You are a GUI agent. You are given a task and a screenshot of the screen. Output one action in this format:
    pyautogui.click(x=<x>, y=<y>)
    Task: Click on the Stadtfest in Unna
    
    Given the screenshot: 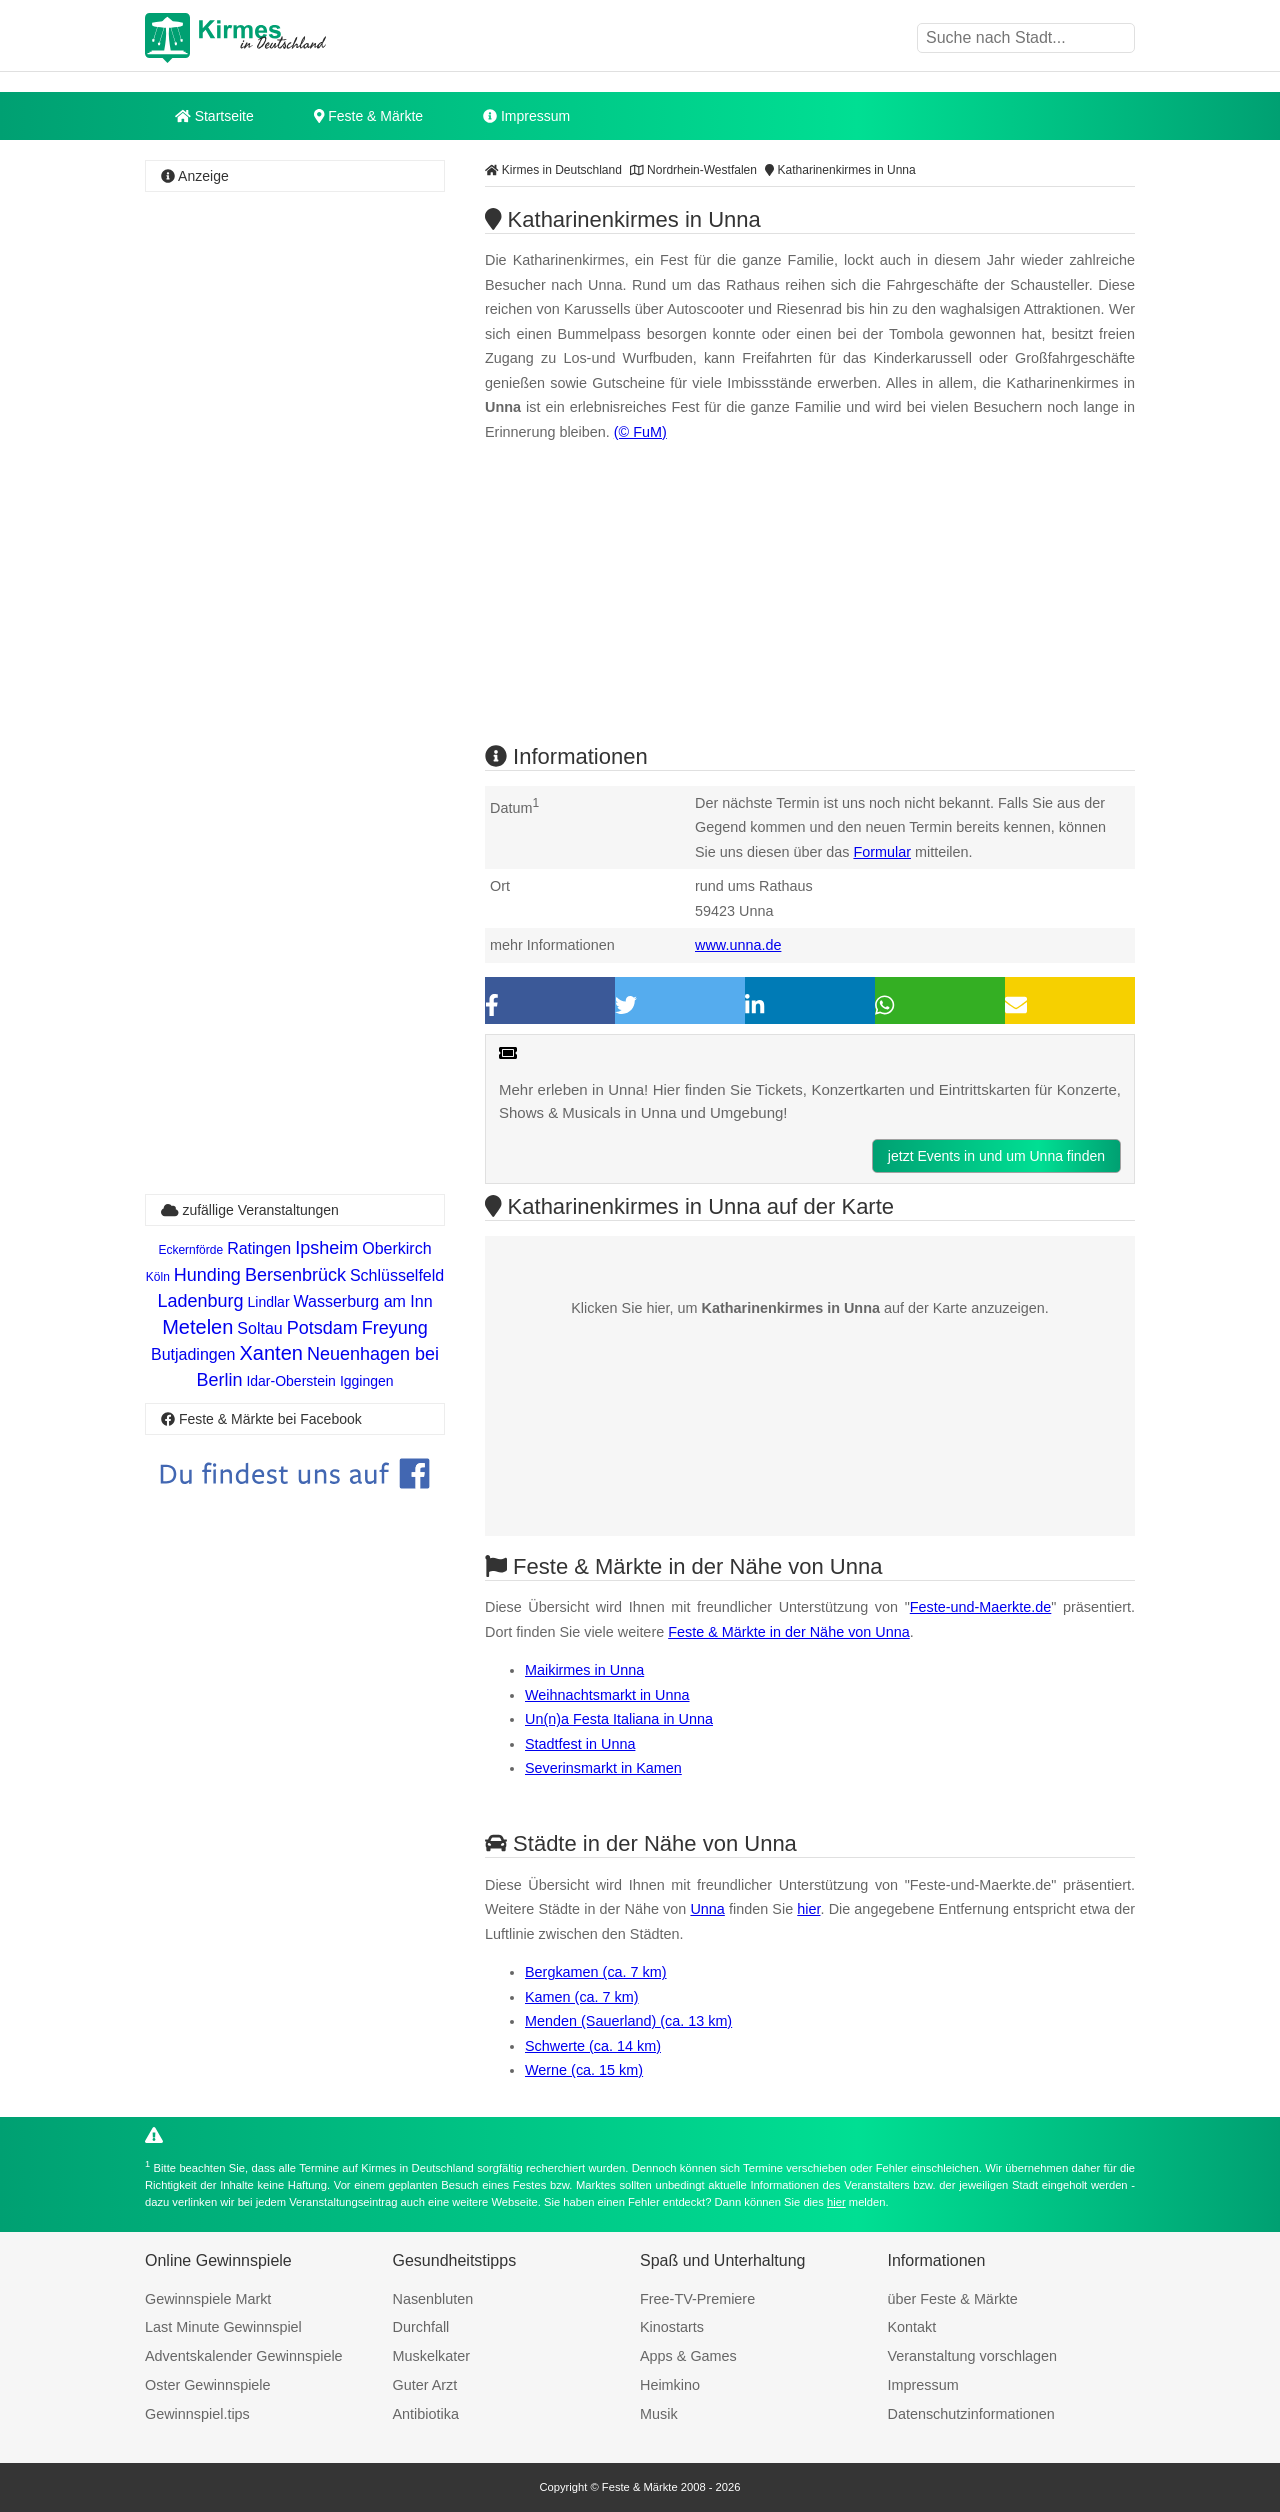 What is the action you would take?
    pyautogui.click(x=580, y=1744)
    